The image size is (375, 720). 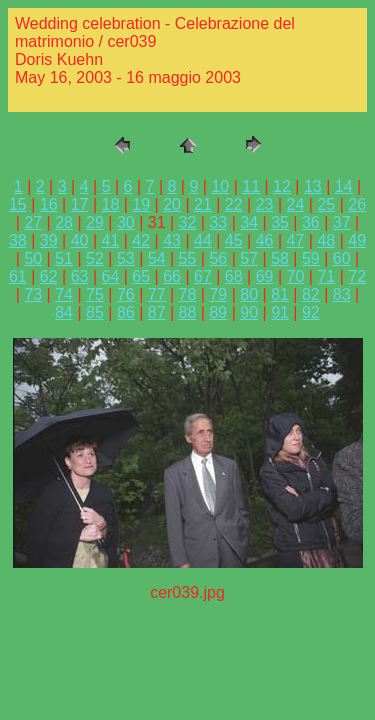 What do you see at coordinates (218, 294) in the screenshot?
I see `79` at bounding box center [218, 294].